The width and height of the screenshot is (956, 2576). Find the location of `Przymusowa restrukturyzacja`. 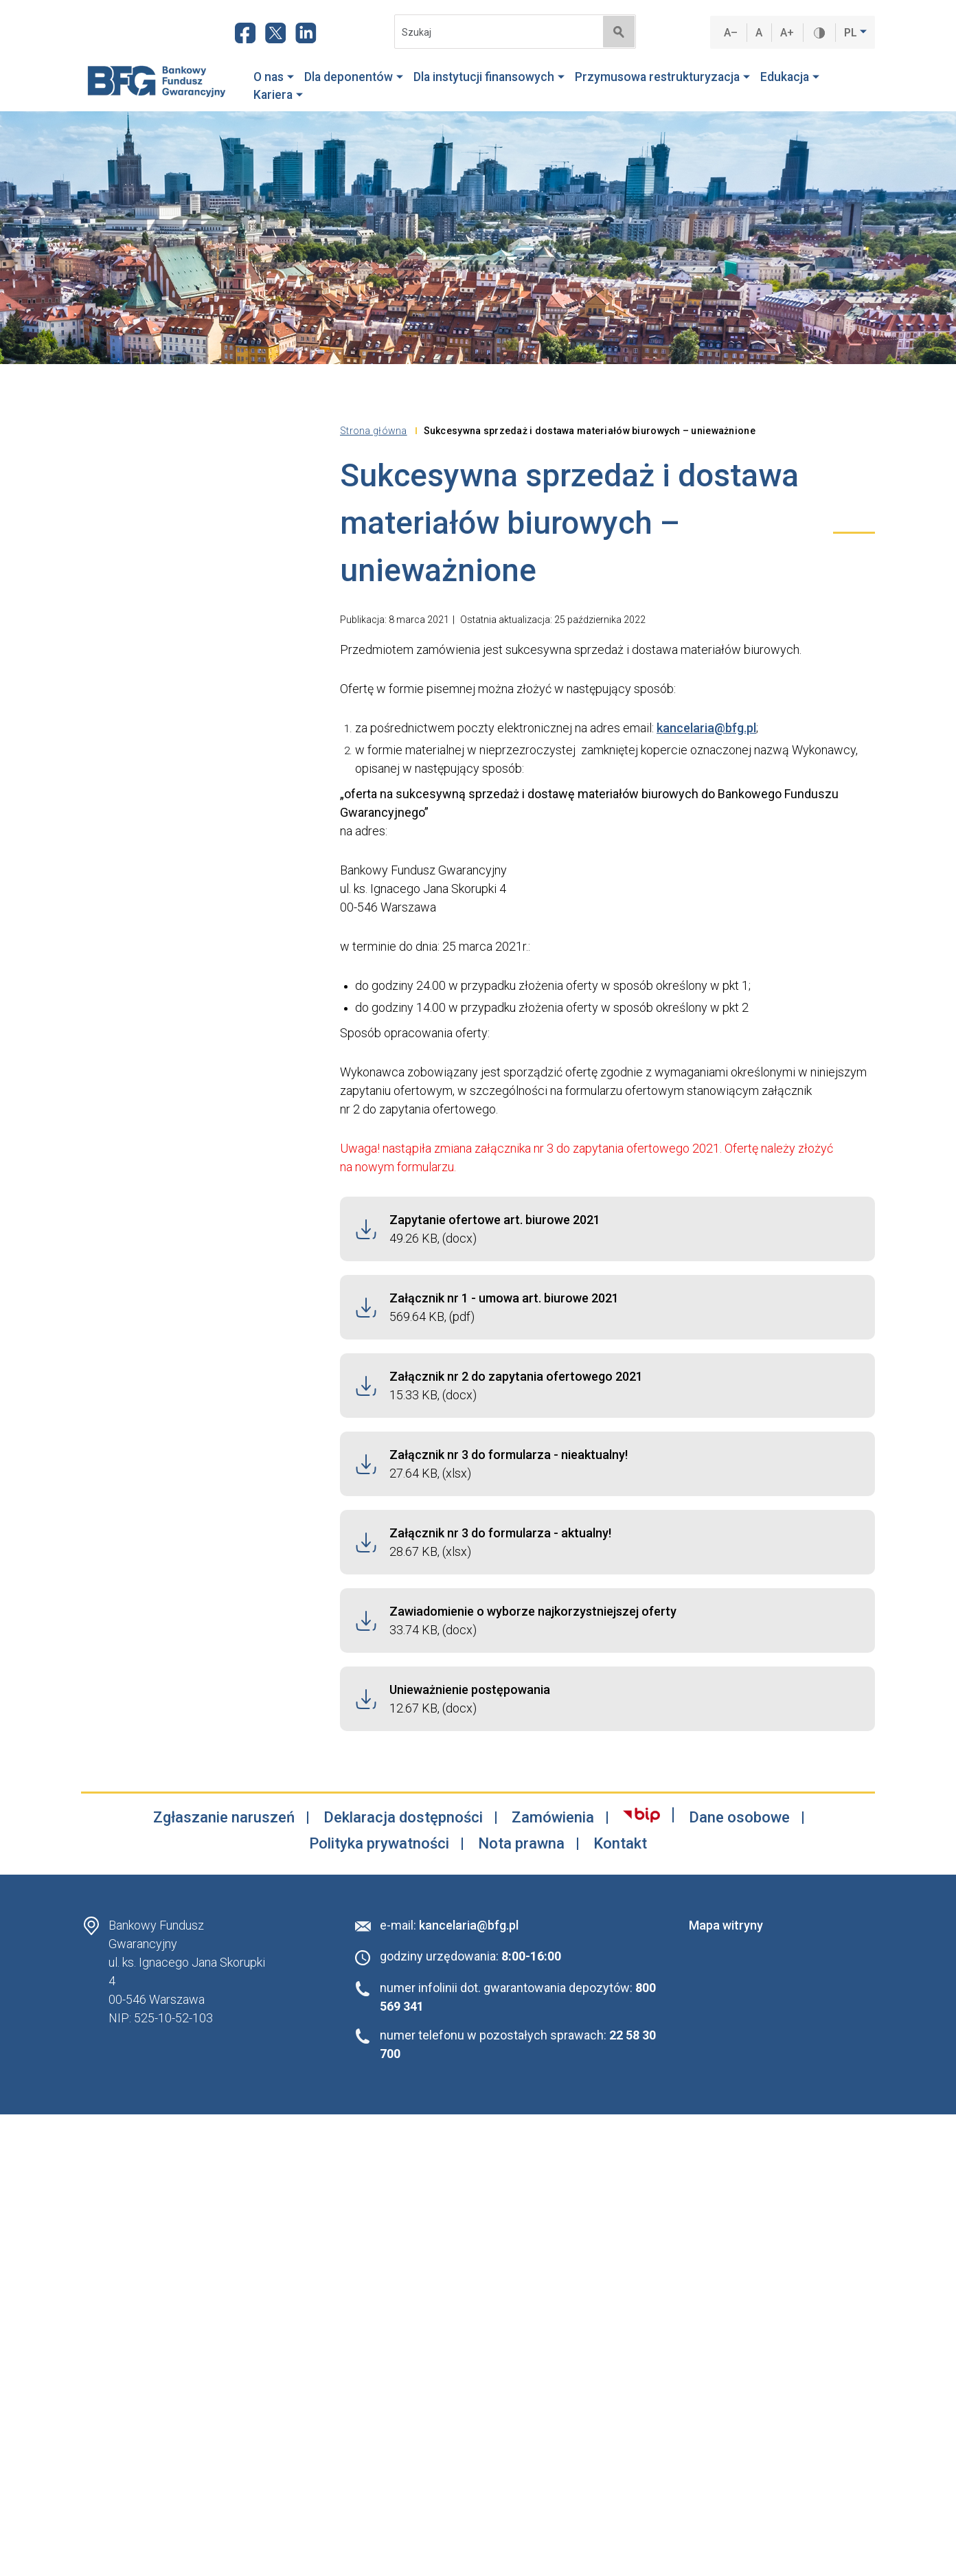

Przymusowa restrukturyzacja is located at coordinates (662, 77).